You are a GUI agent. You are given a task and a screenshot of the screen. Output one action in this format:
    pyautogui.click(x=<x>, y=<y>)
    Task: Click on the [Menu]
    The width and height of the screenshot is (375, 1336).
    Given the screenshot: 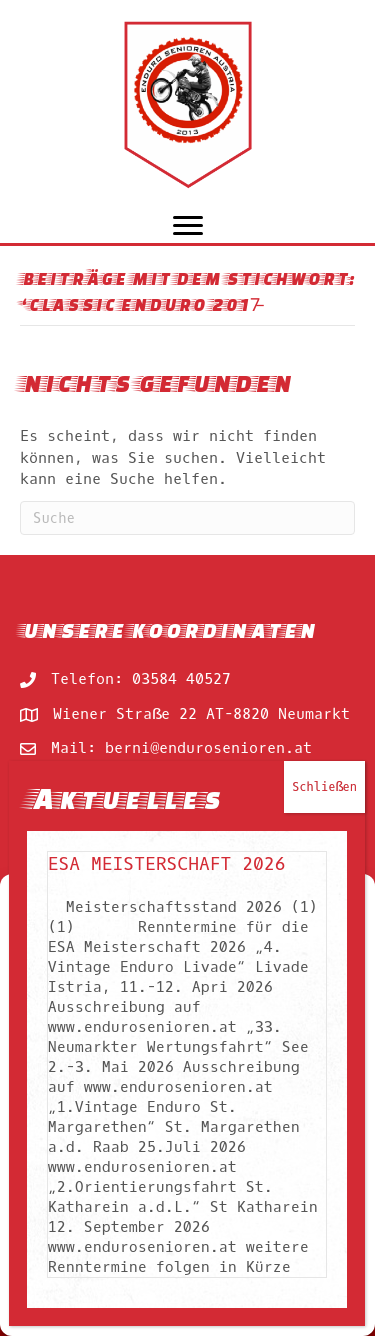 What is the action you would take?
    pyautogui.click(x=188, y=226)
    